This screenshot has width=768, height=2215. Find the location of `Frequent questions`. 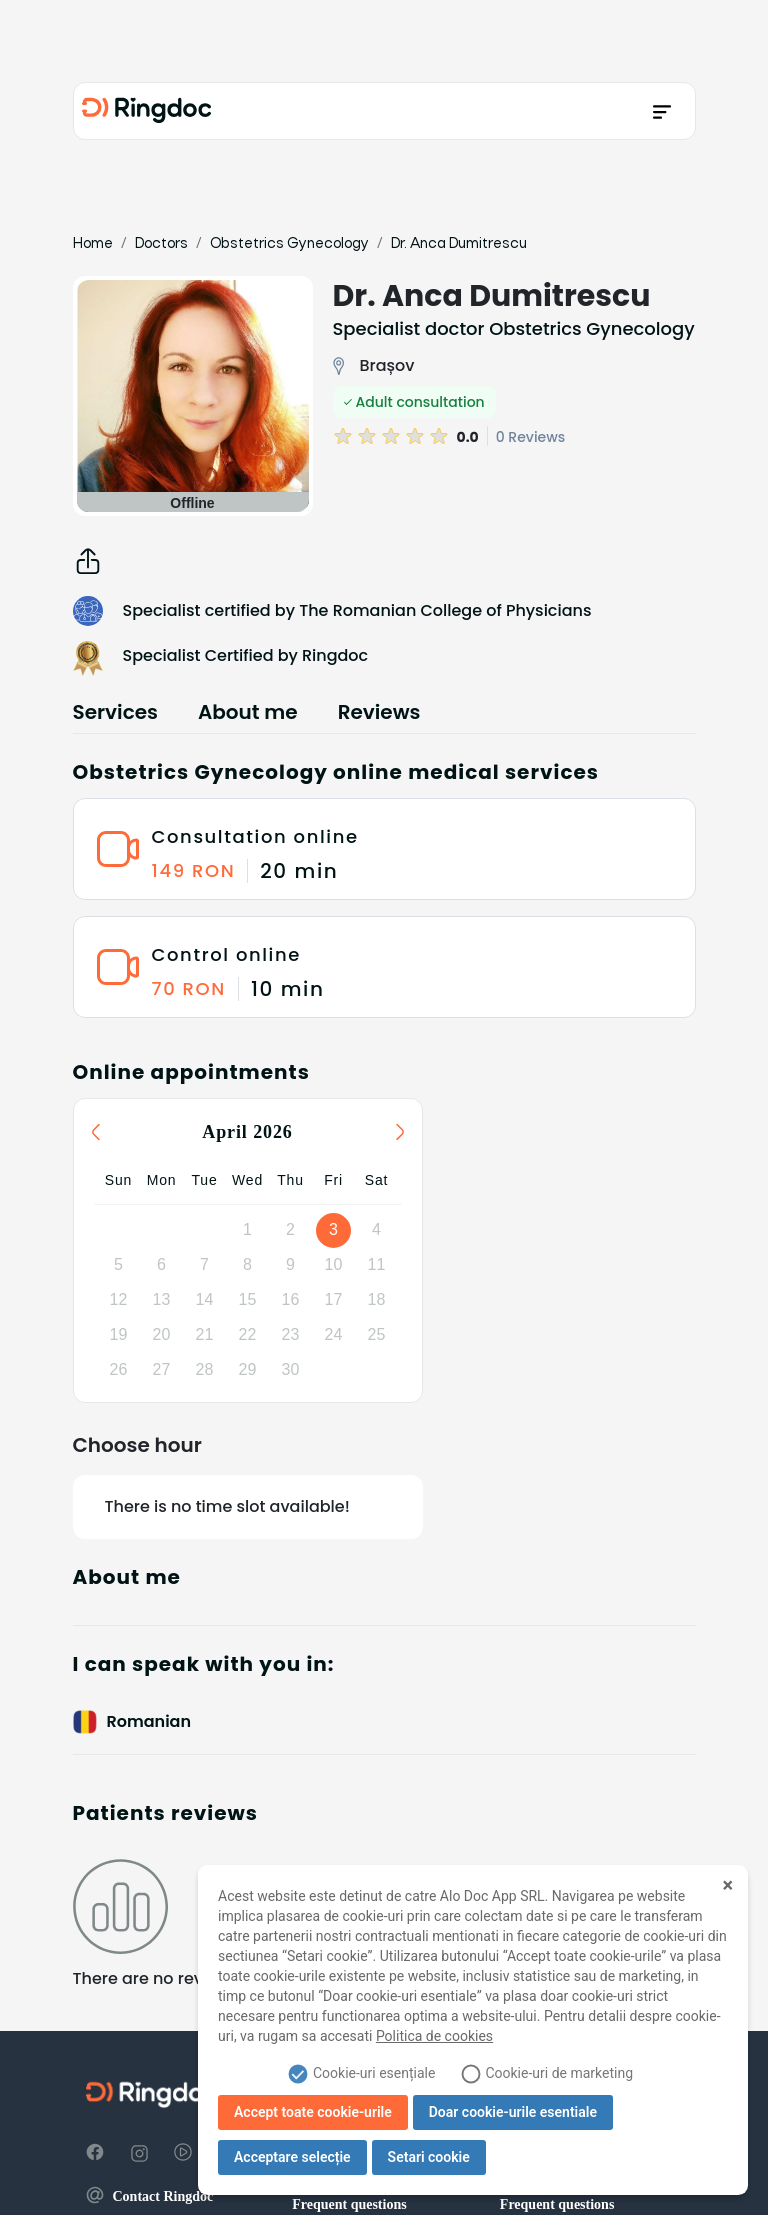

Frequent questions is located at coordinates (349, 2204).